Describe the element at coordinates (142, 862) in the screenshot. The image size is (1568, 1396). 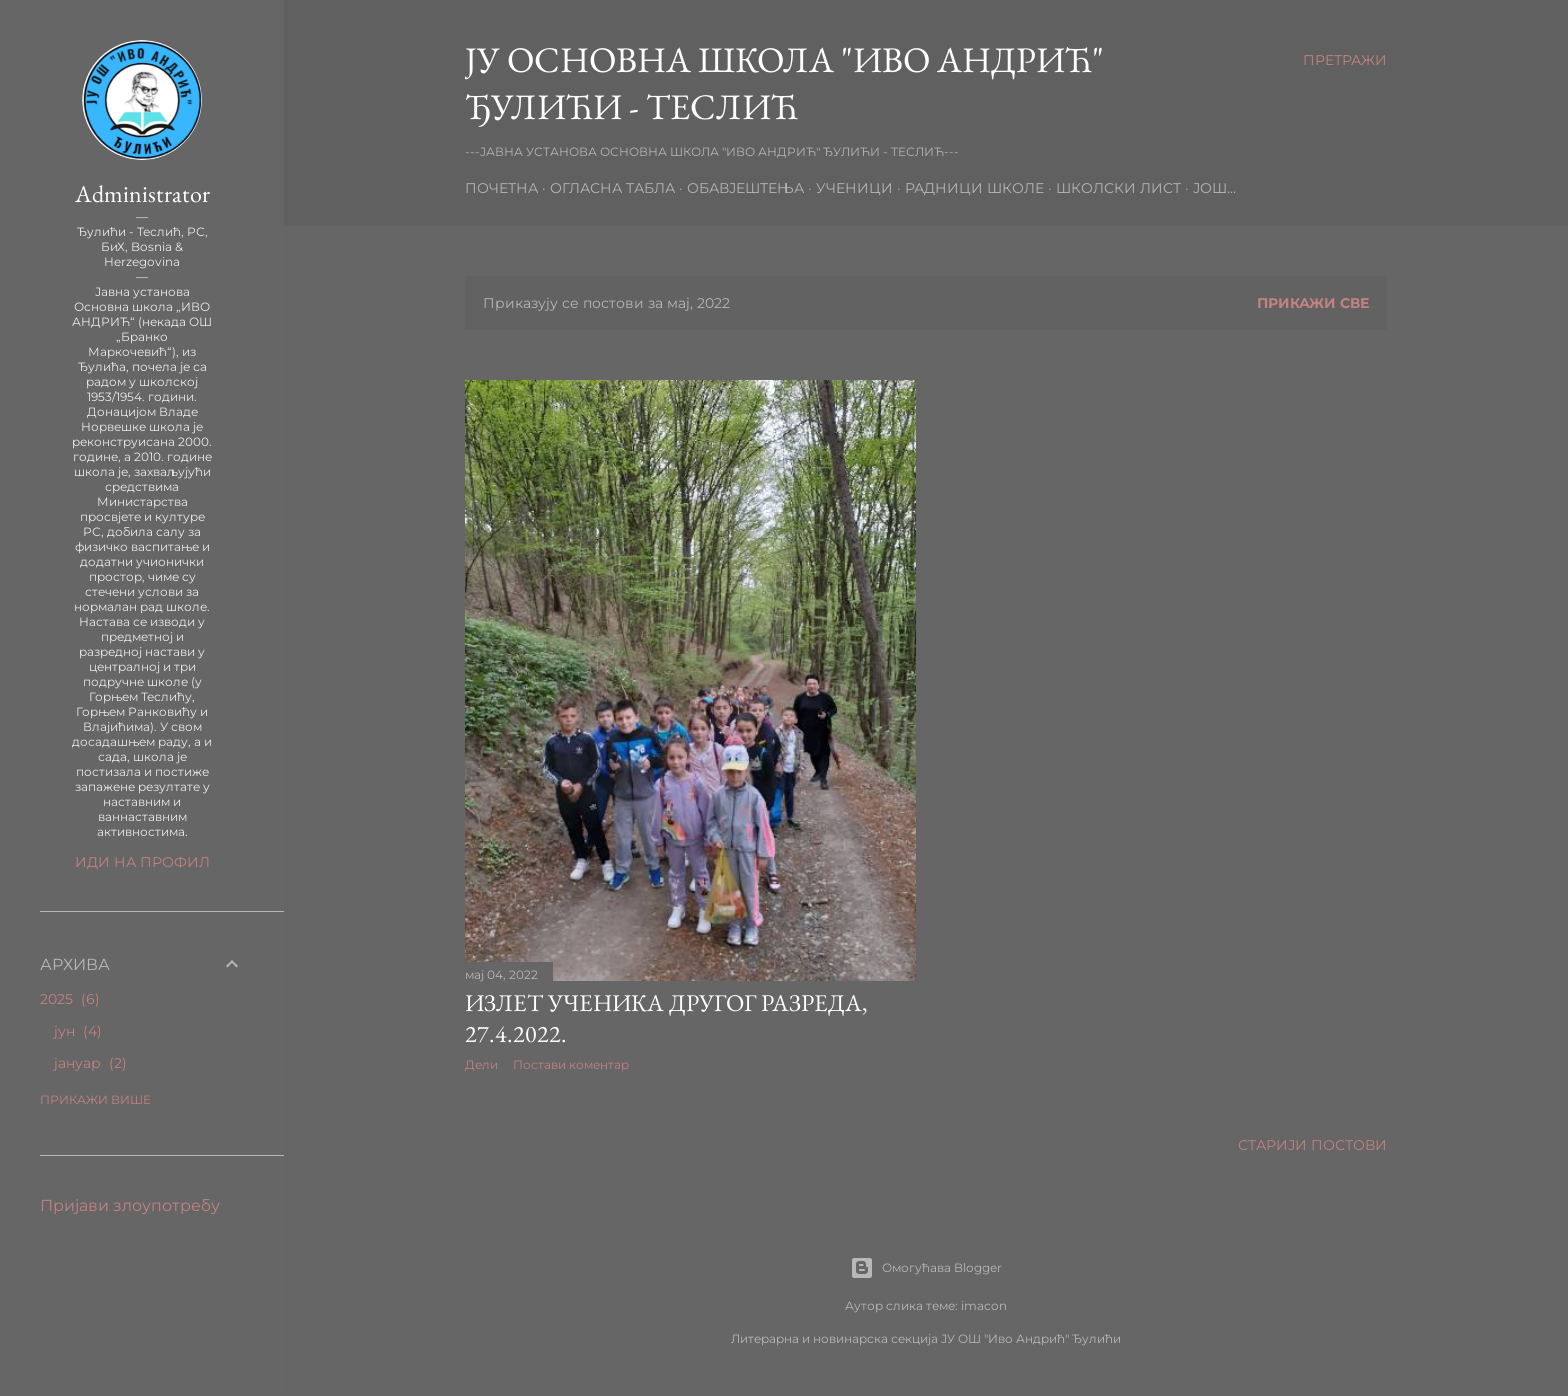
I see `Иди на профил` at that location.